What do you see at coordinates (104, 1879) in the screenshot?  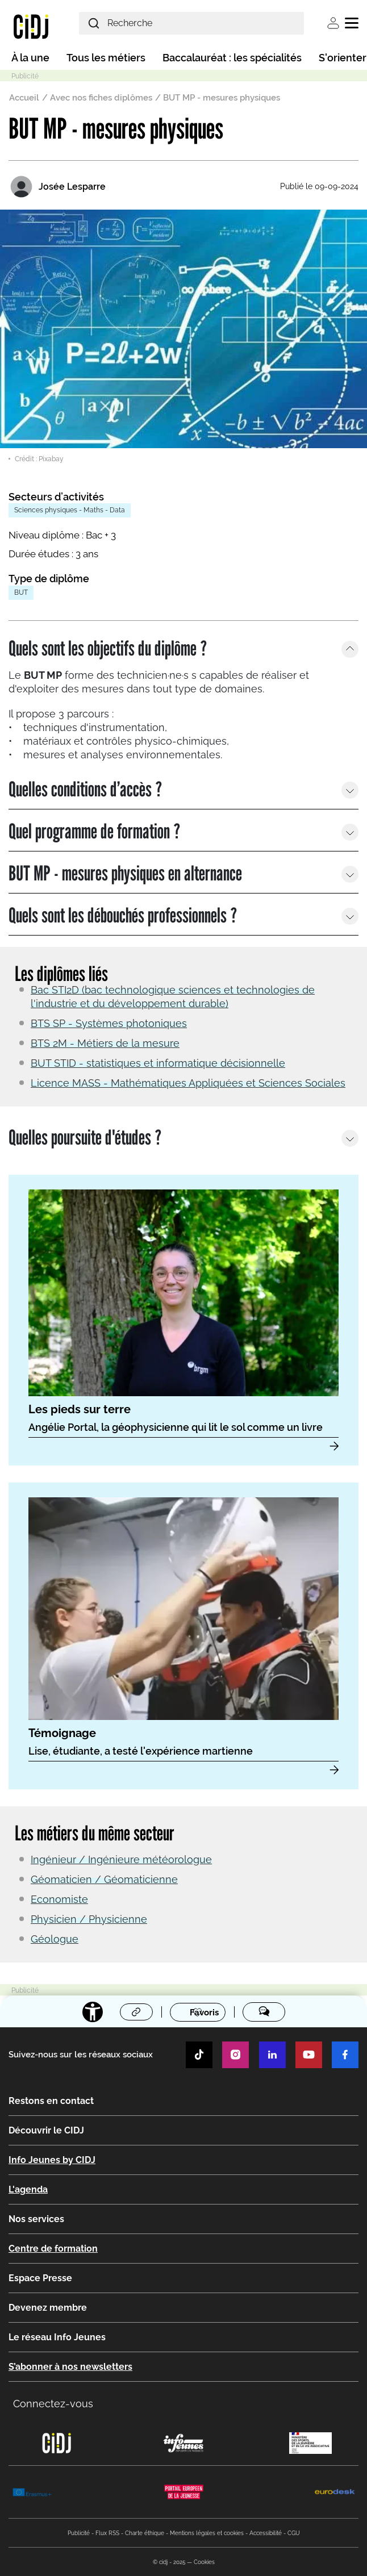 I see `Géomaticien / Géomaticienne` at bounding box center [104, 1879].